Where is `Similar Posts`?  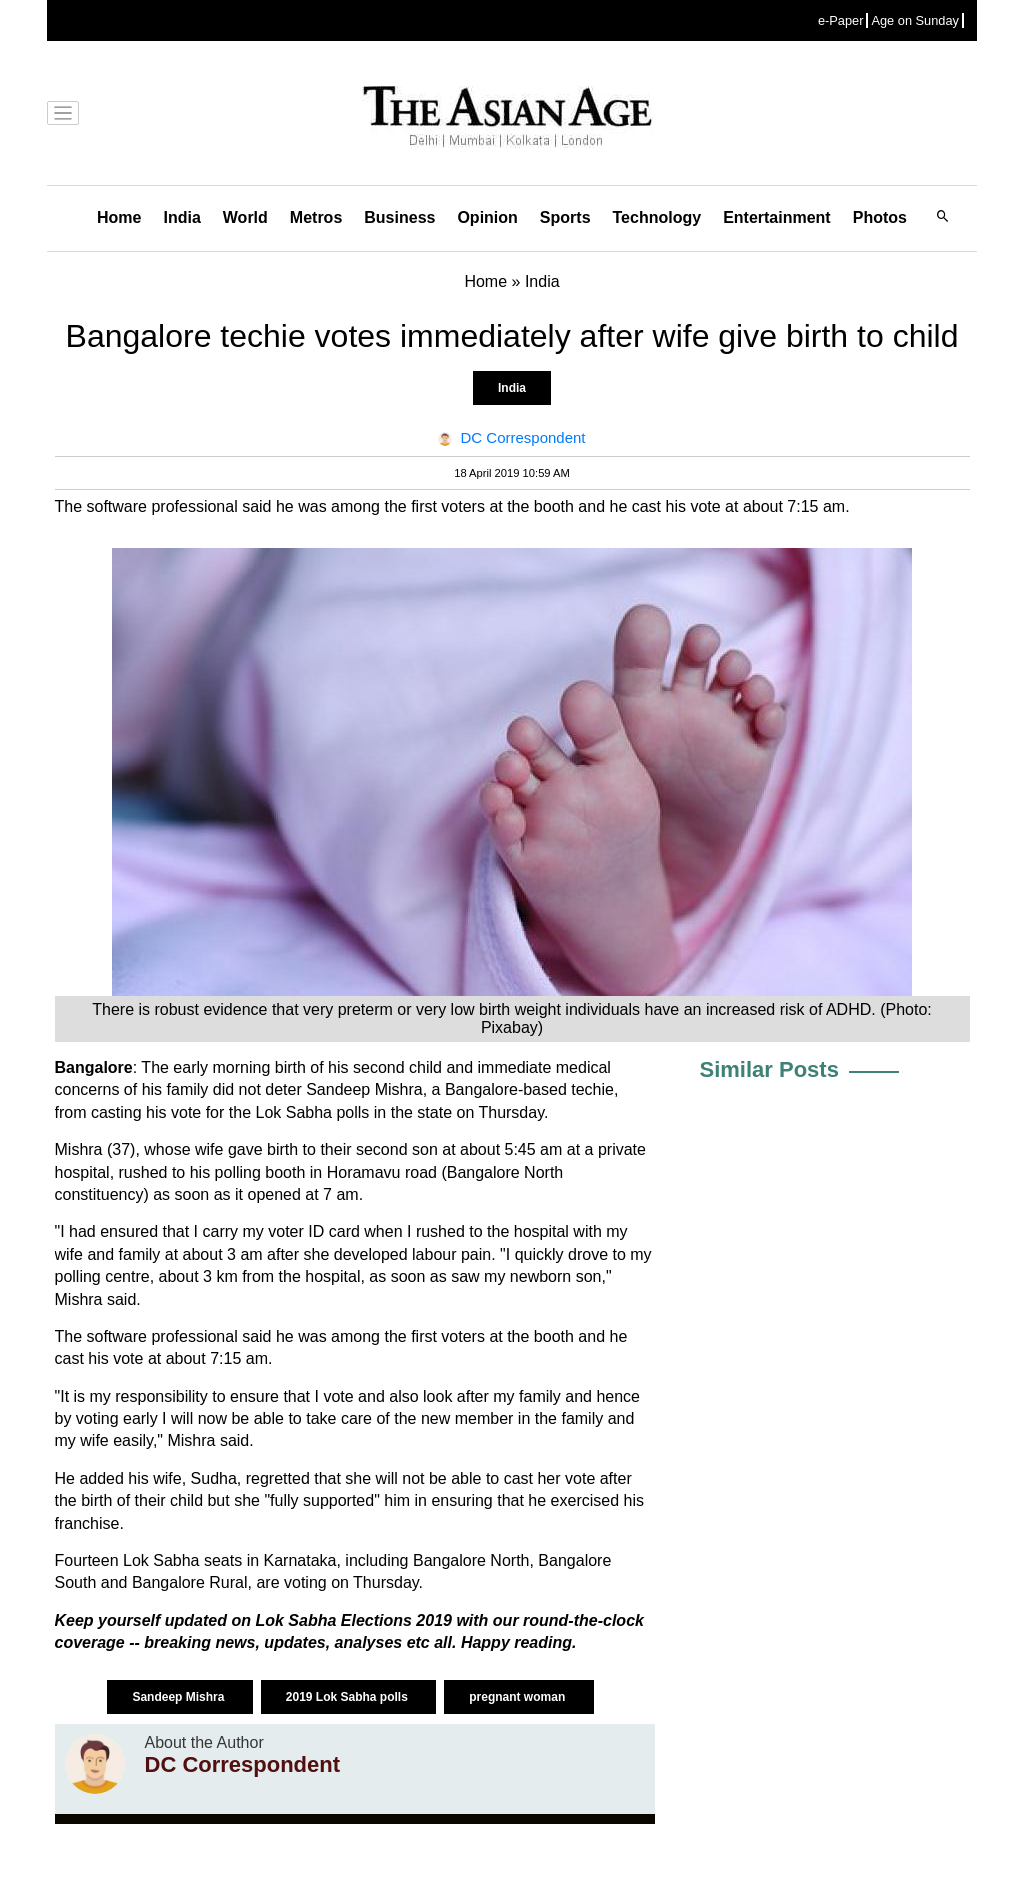
Similar Posts is located at coordinates (769, 1069).